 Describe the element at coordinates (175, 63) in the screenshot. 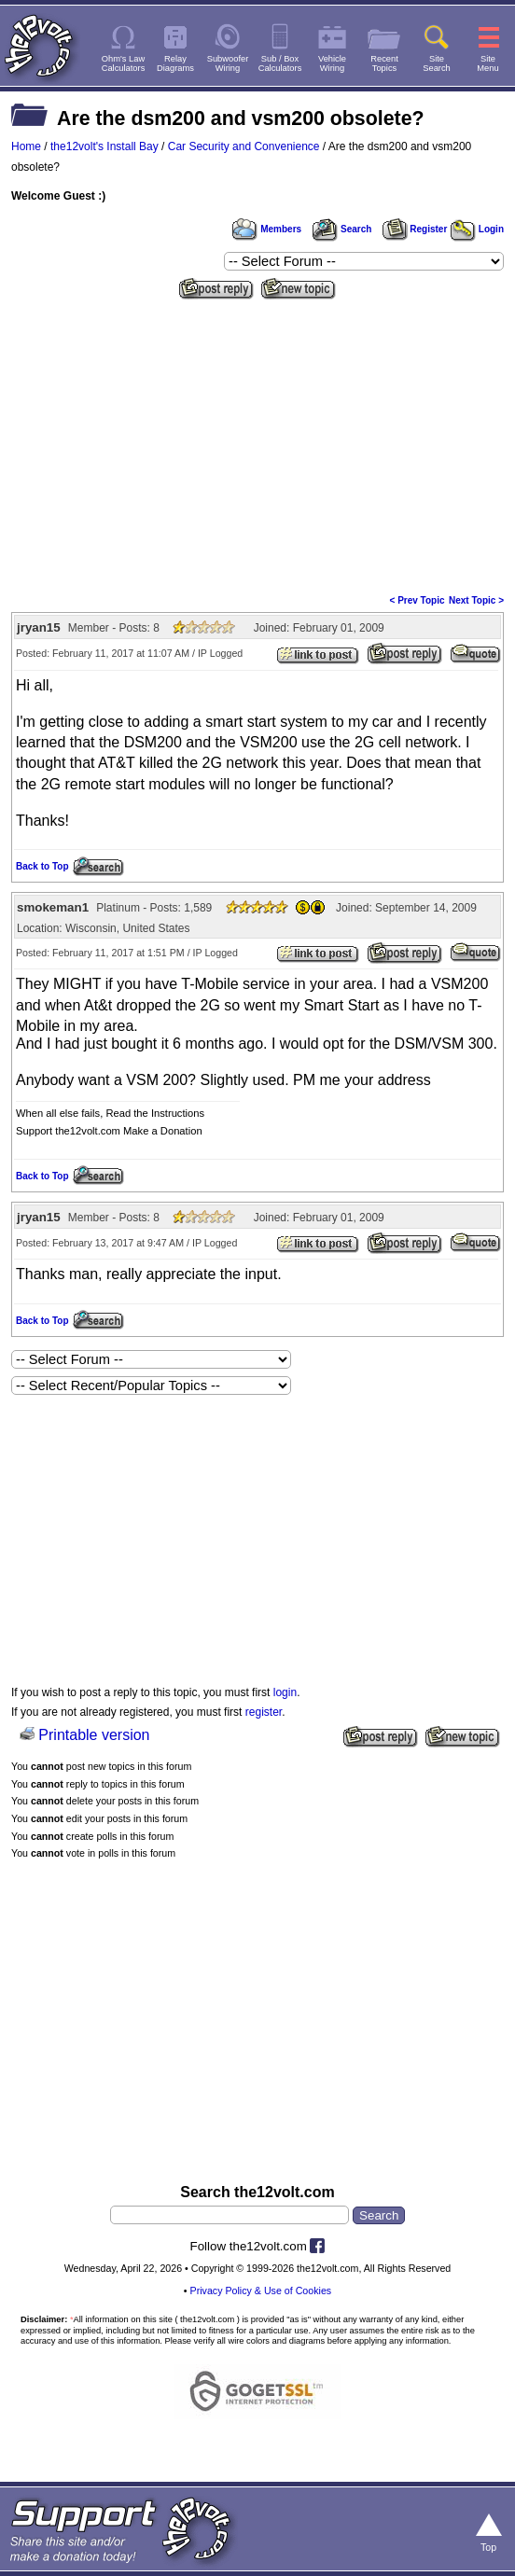

I see `RelayDiagrams` at that location.